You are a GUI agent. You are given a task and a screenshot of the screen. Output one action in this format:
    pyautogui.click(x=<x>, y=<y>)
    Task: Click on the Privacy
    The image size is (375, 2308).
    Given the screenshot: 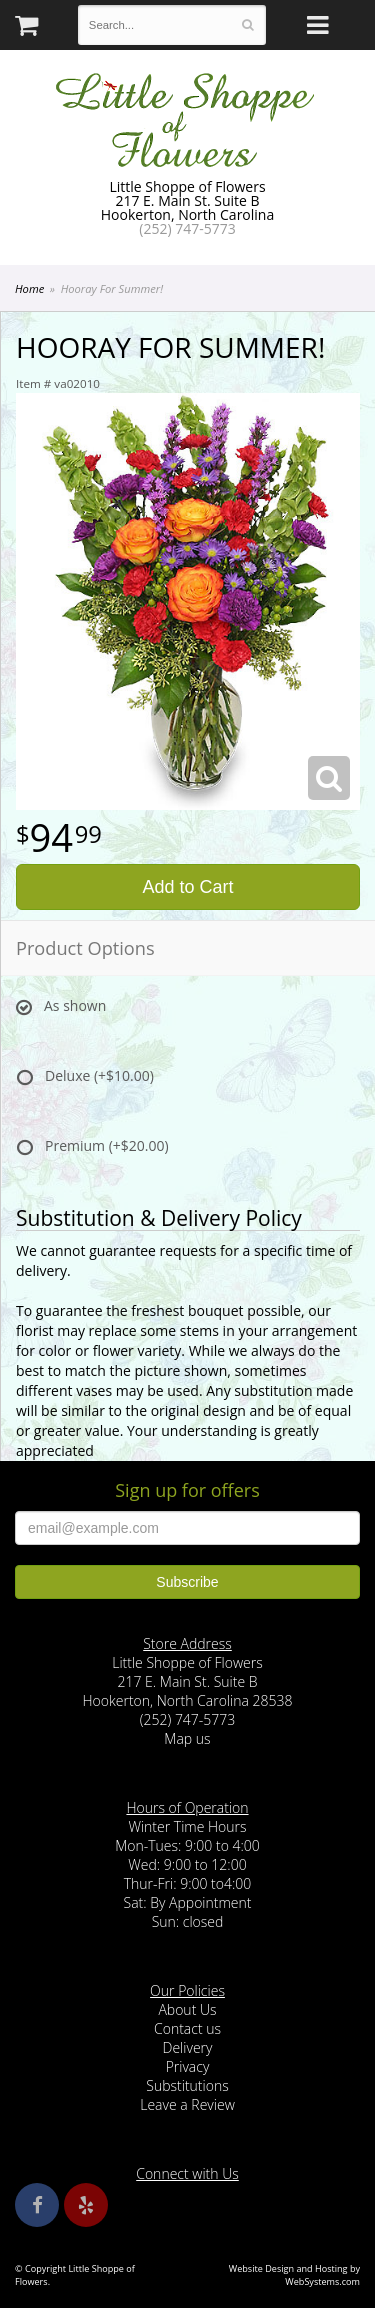 What is the action you would take?
    pyautogui.click(x=188, y=2066)
    